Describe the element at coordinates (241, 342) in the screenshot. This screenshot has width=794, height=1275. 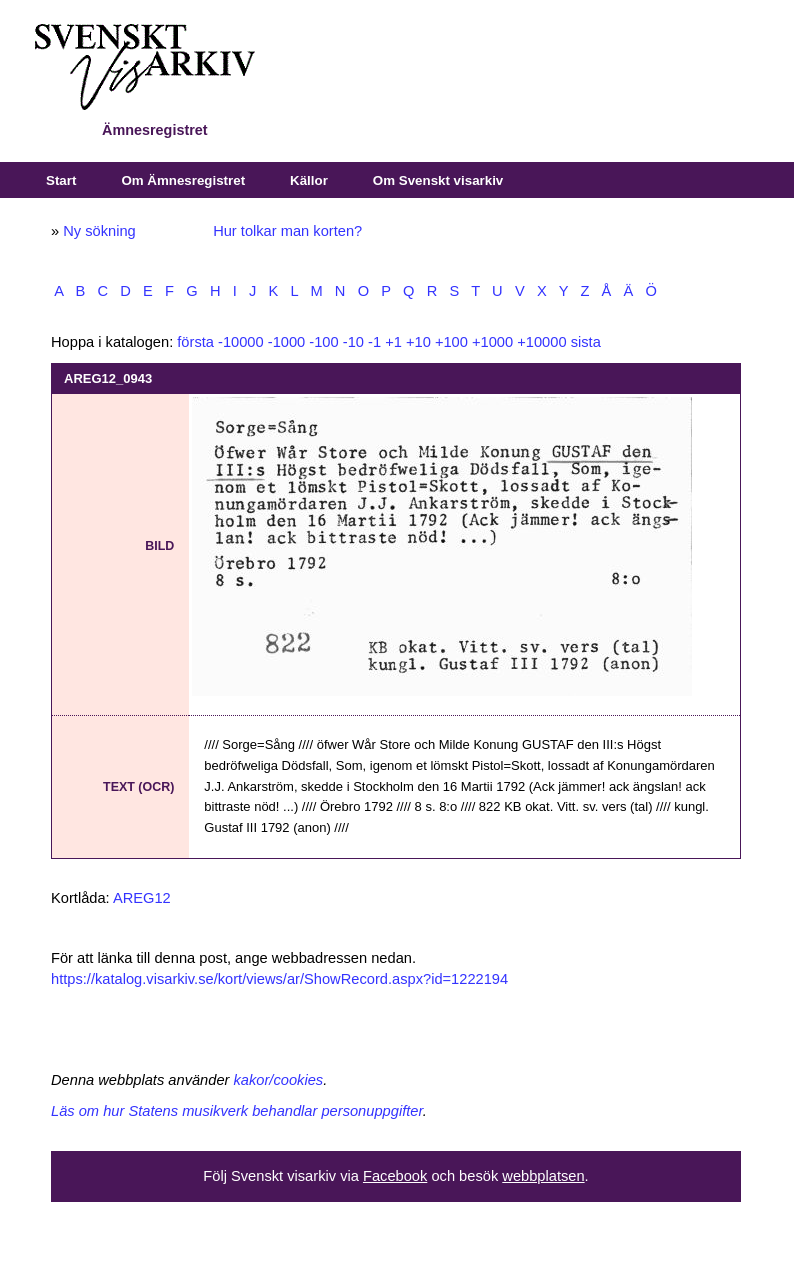
I see `-10000` at that location.